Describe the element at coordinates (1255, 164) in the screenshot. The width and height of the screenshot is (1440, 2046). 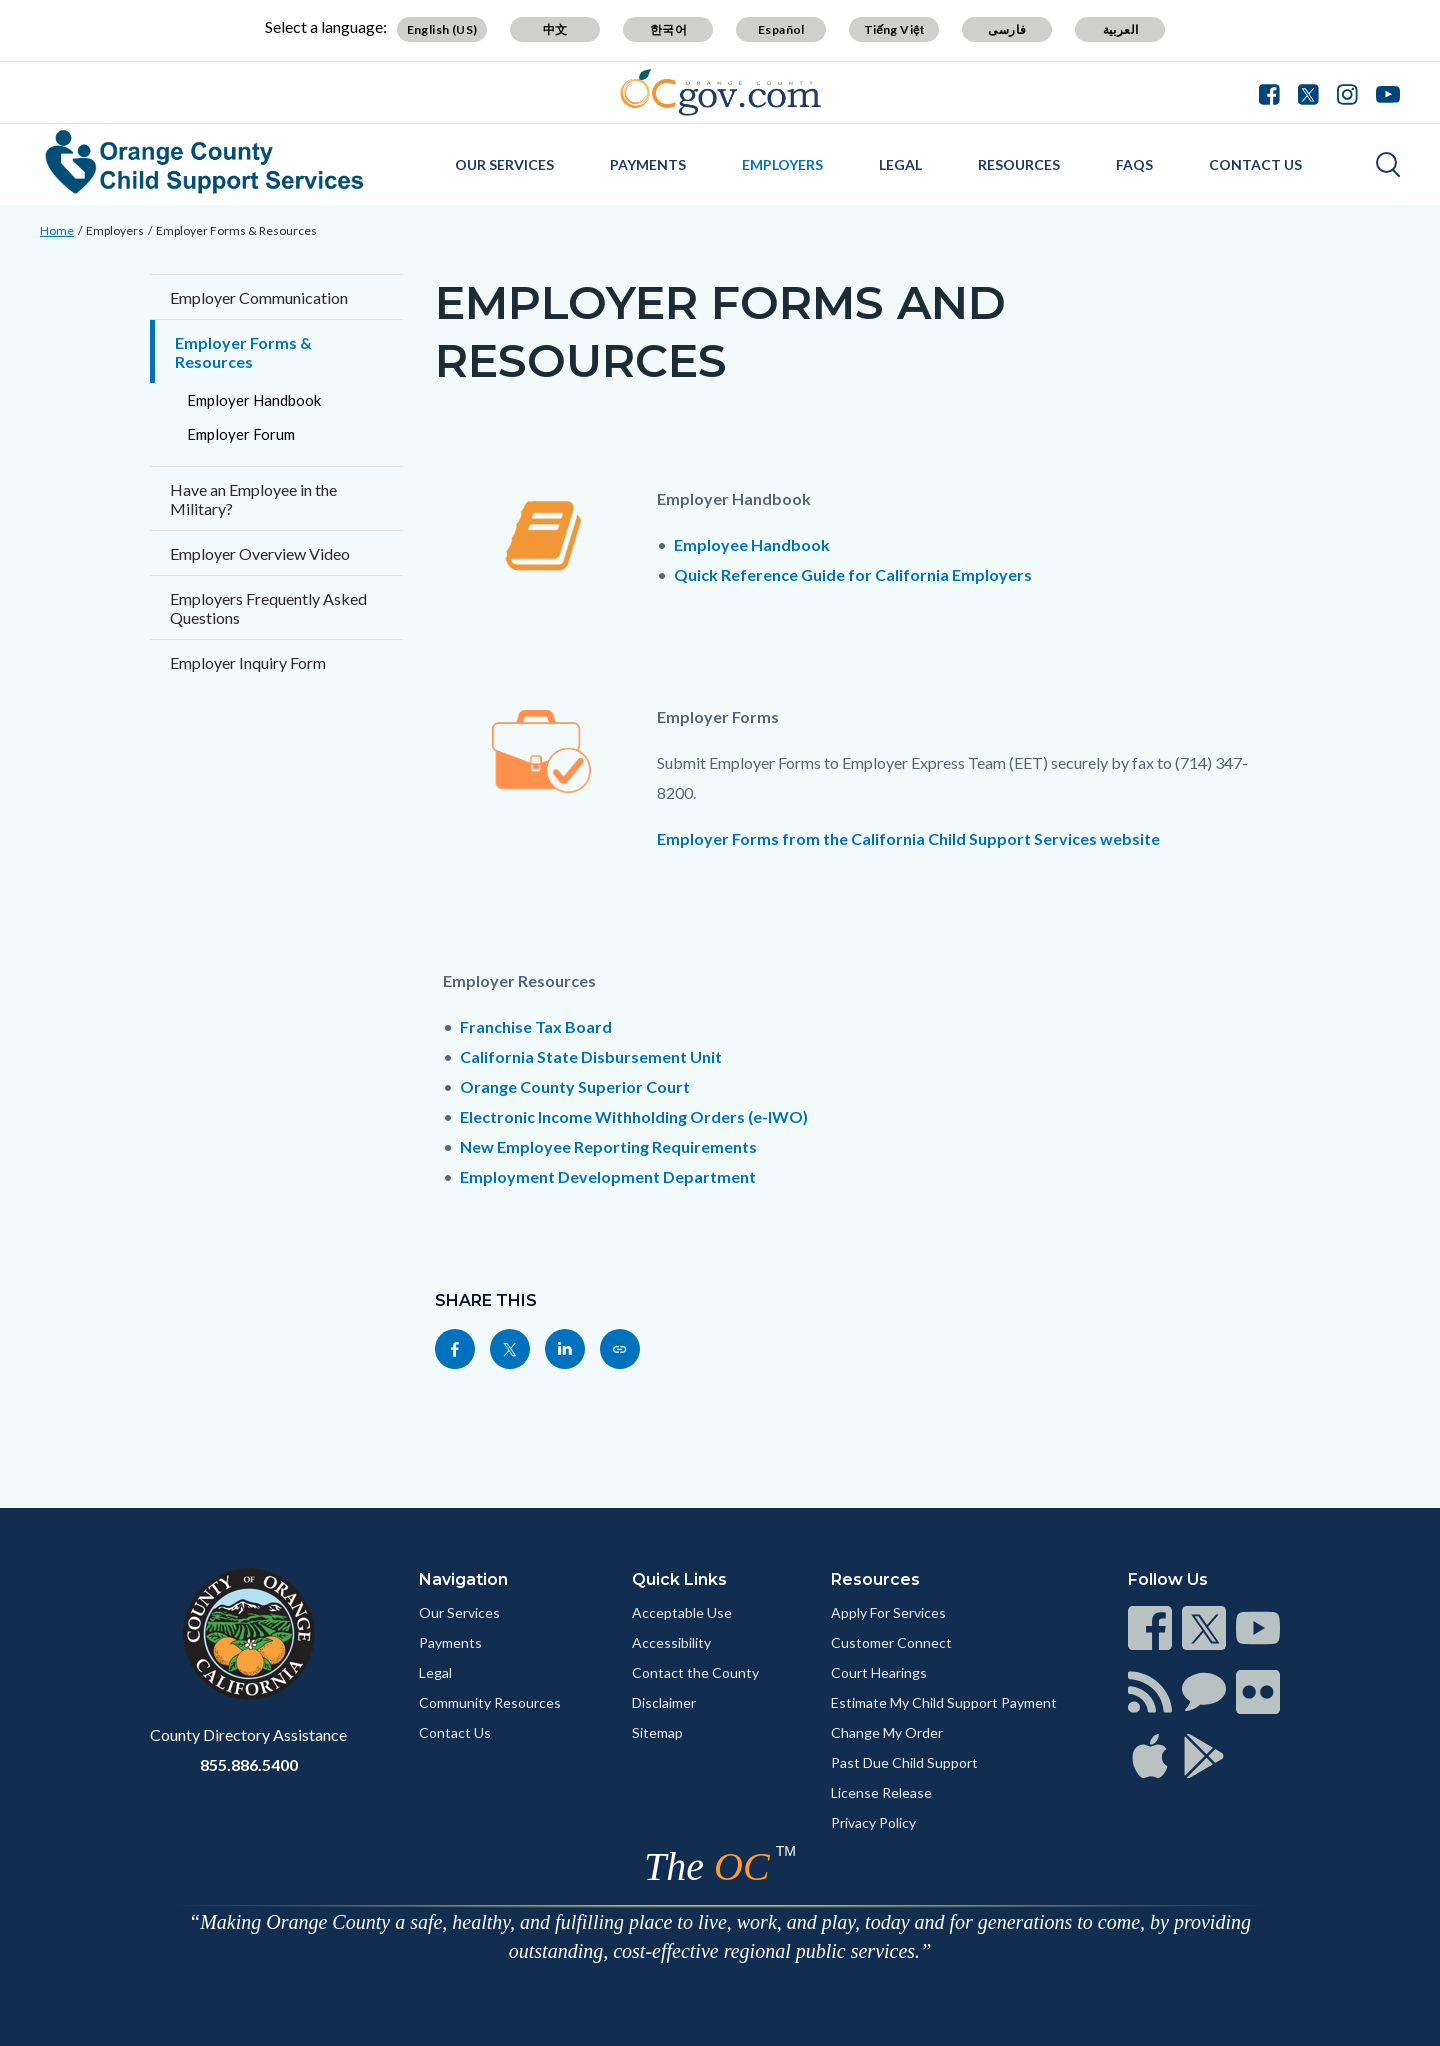
I see `Contact Us` at that location.